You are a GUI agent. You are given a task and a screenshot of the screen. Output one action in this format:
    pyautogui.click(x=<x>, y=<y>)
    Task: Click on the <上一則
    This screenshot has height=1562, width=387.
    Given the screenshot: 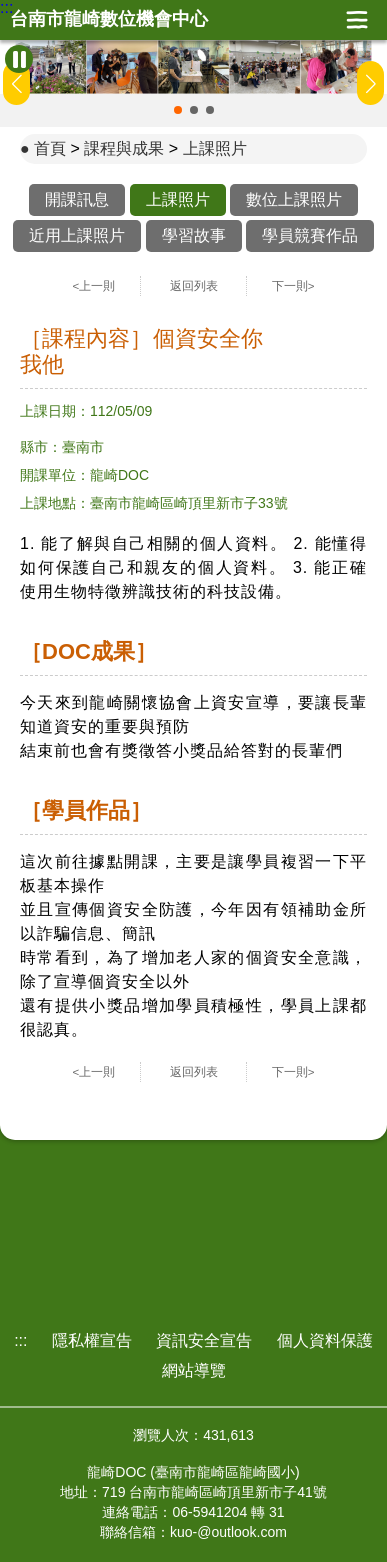 What is the action you would take?
    pyautogui.click(x=94, y=286)
    